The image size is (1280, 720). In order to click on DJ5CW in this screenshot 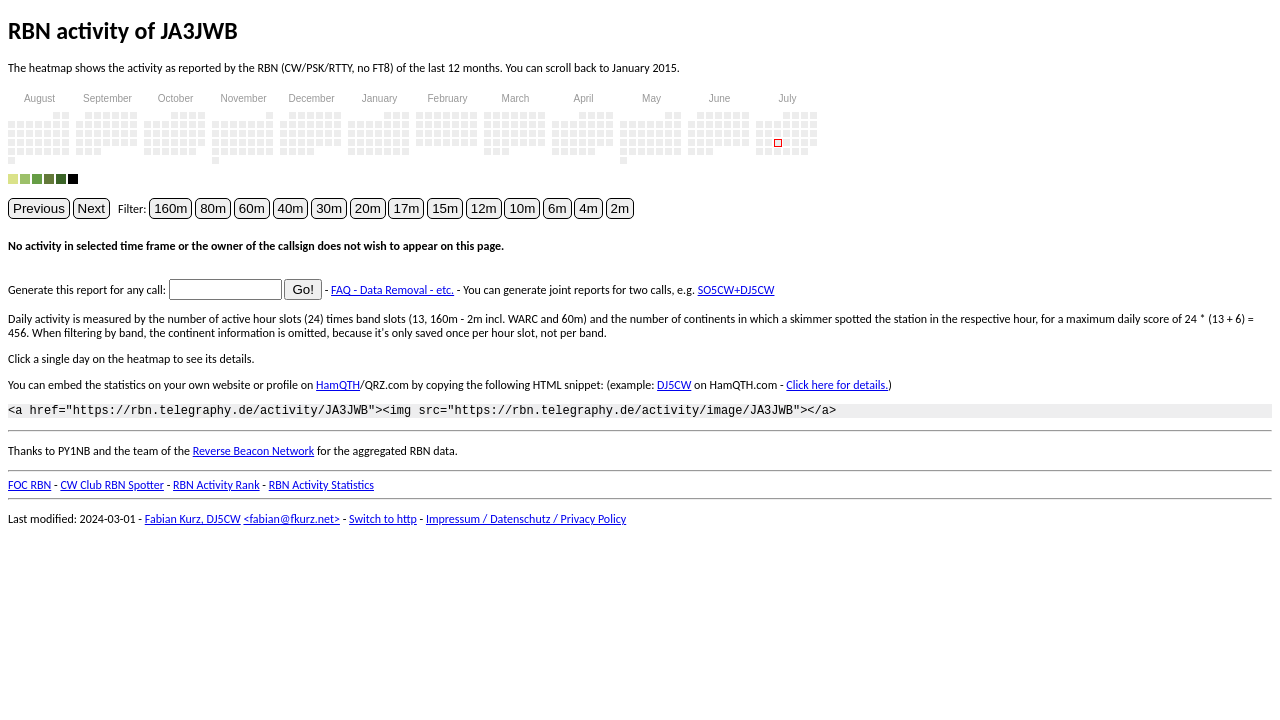, I will do `click(674, 385)`.